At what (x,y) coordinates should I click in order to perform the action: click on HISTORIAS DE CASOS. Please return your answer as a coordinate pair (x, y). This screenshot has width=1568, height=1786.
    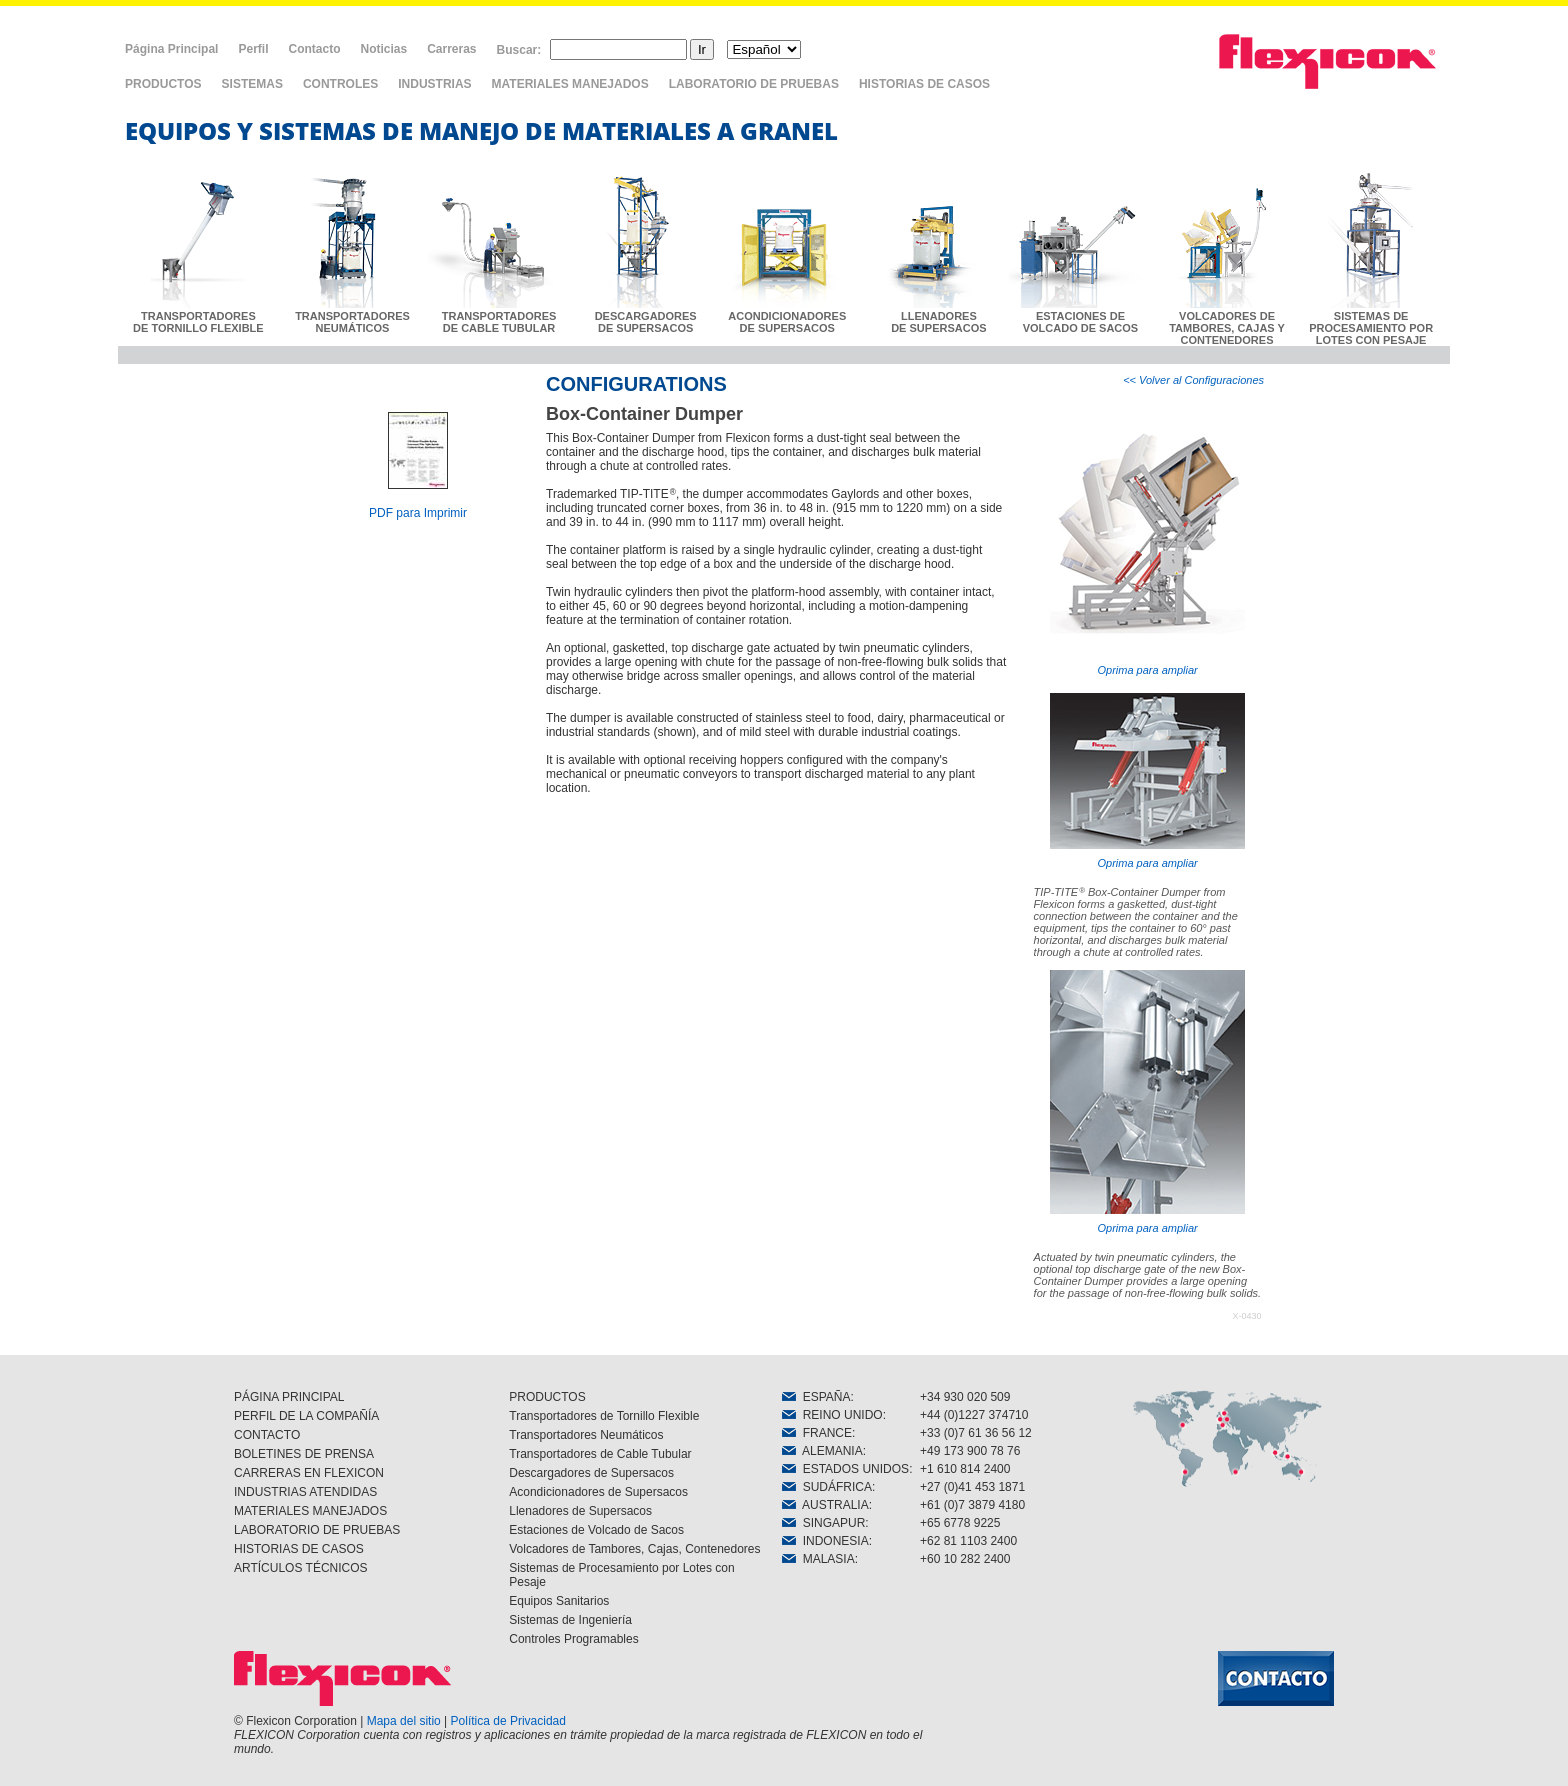
    Looking at the image, I should click on (924, 84).